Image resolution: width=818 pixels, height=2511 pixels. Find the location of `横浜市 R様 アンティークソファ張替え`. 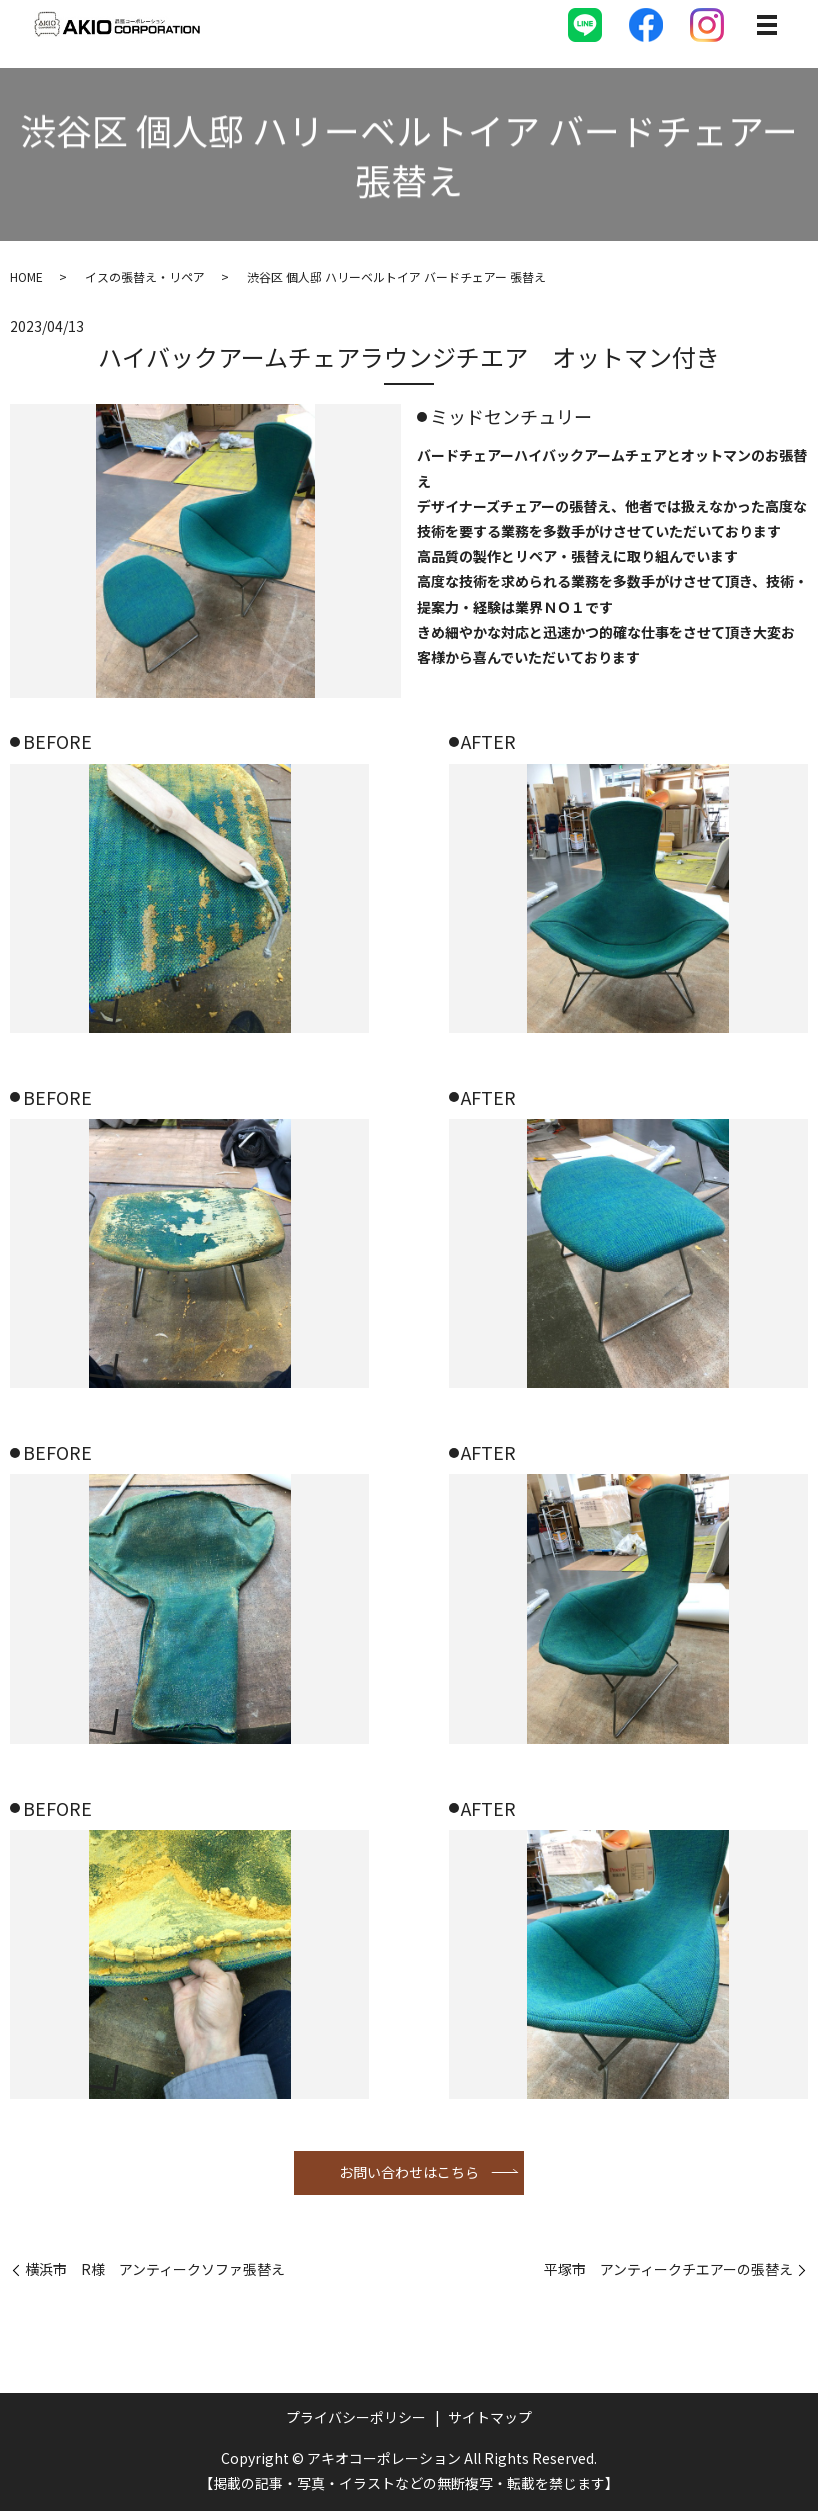

横浜市 R様 アンティークソファ張替え is located at coordinates (155, 2269).